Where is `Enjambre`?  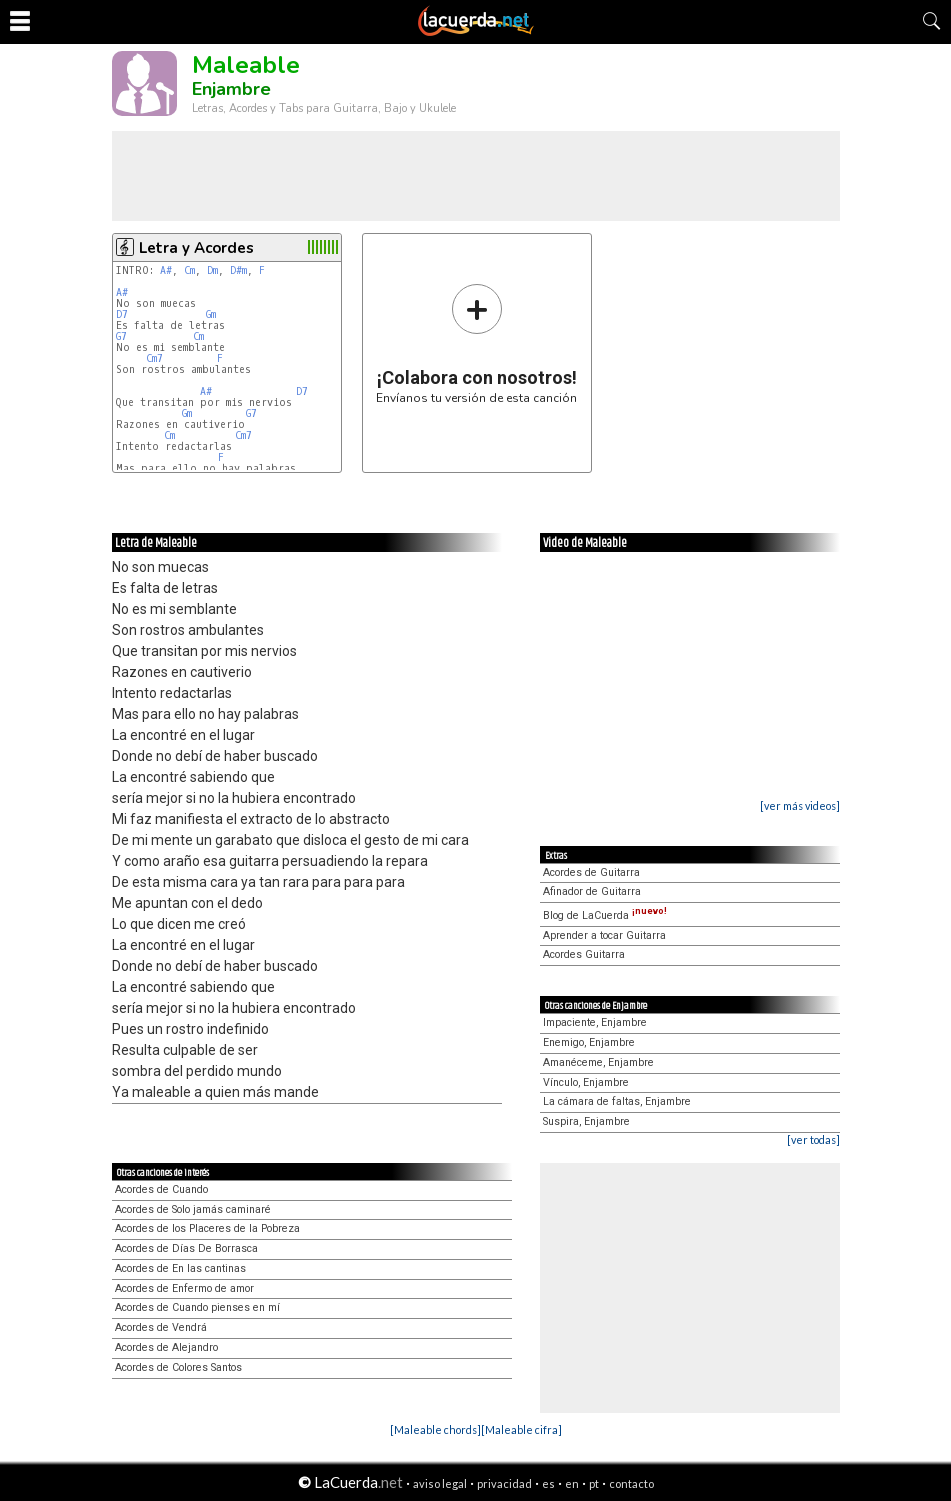
Enjambre is located at coordinates (231, 89).